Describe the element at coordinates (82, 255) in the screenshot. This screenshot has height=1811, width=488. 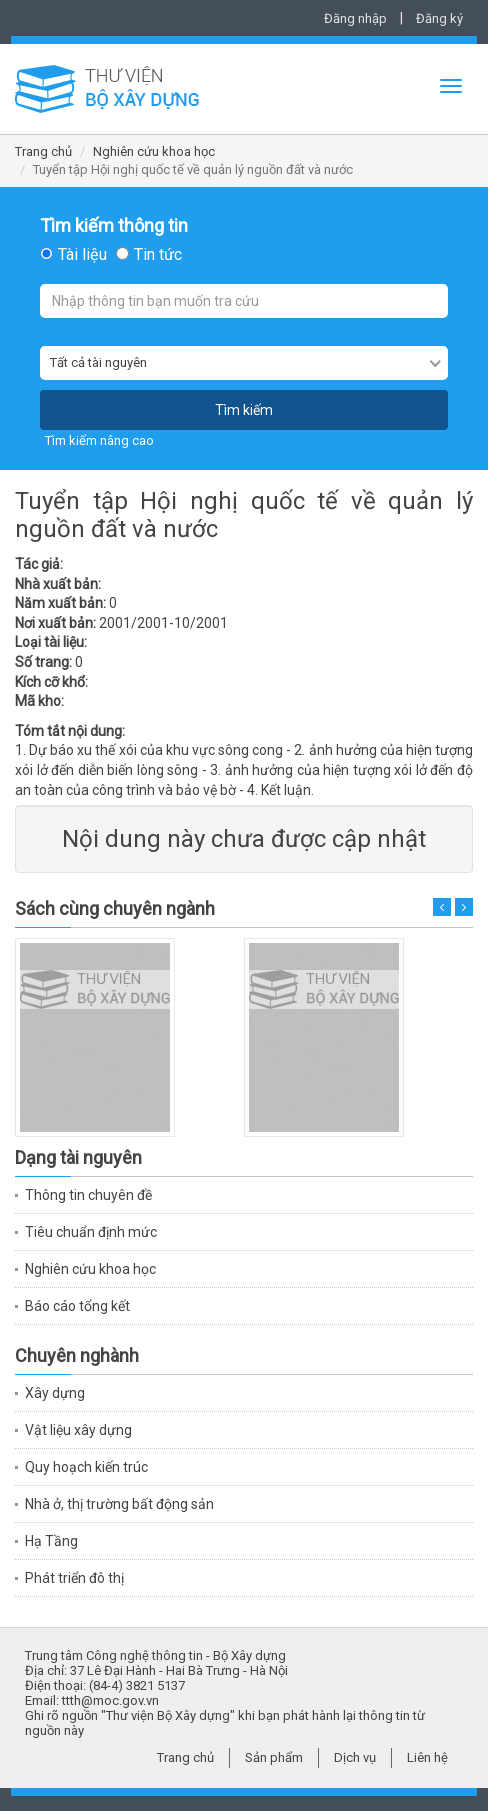
I see `Tài liệu` at that location.